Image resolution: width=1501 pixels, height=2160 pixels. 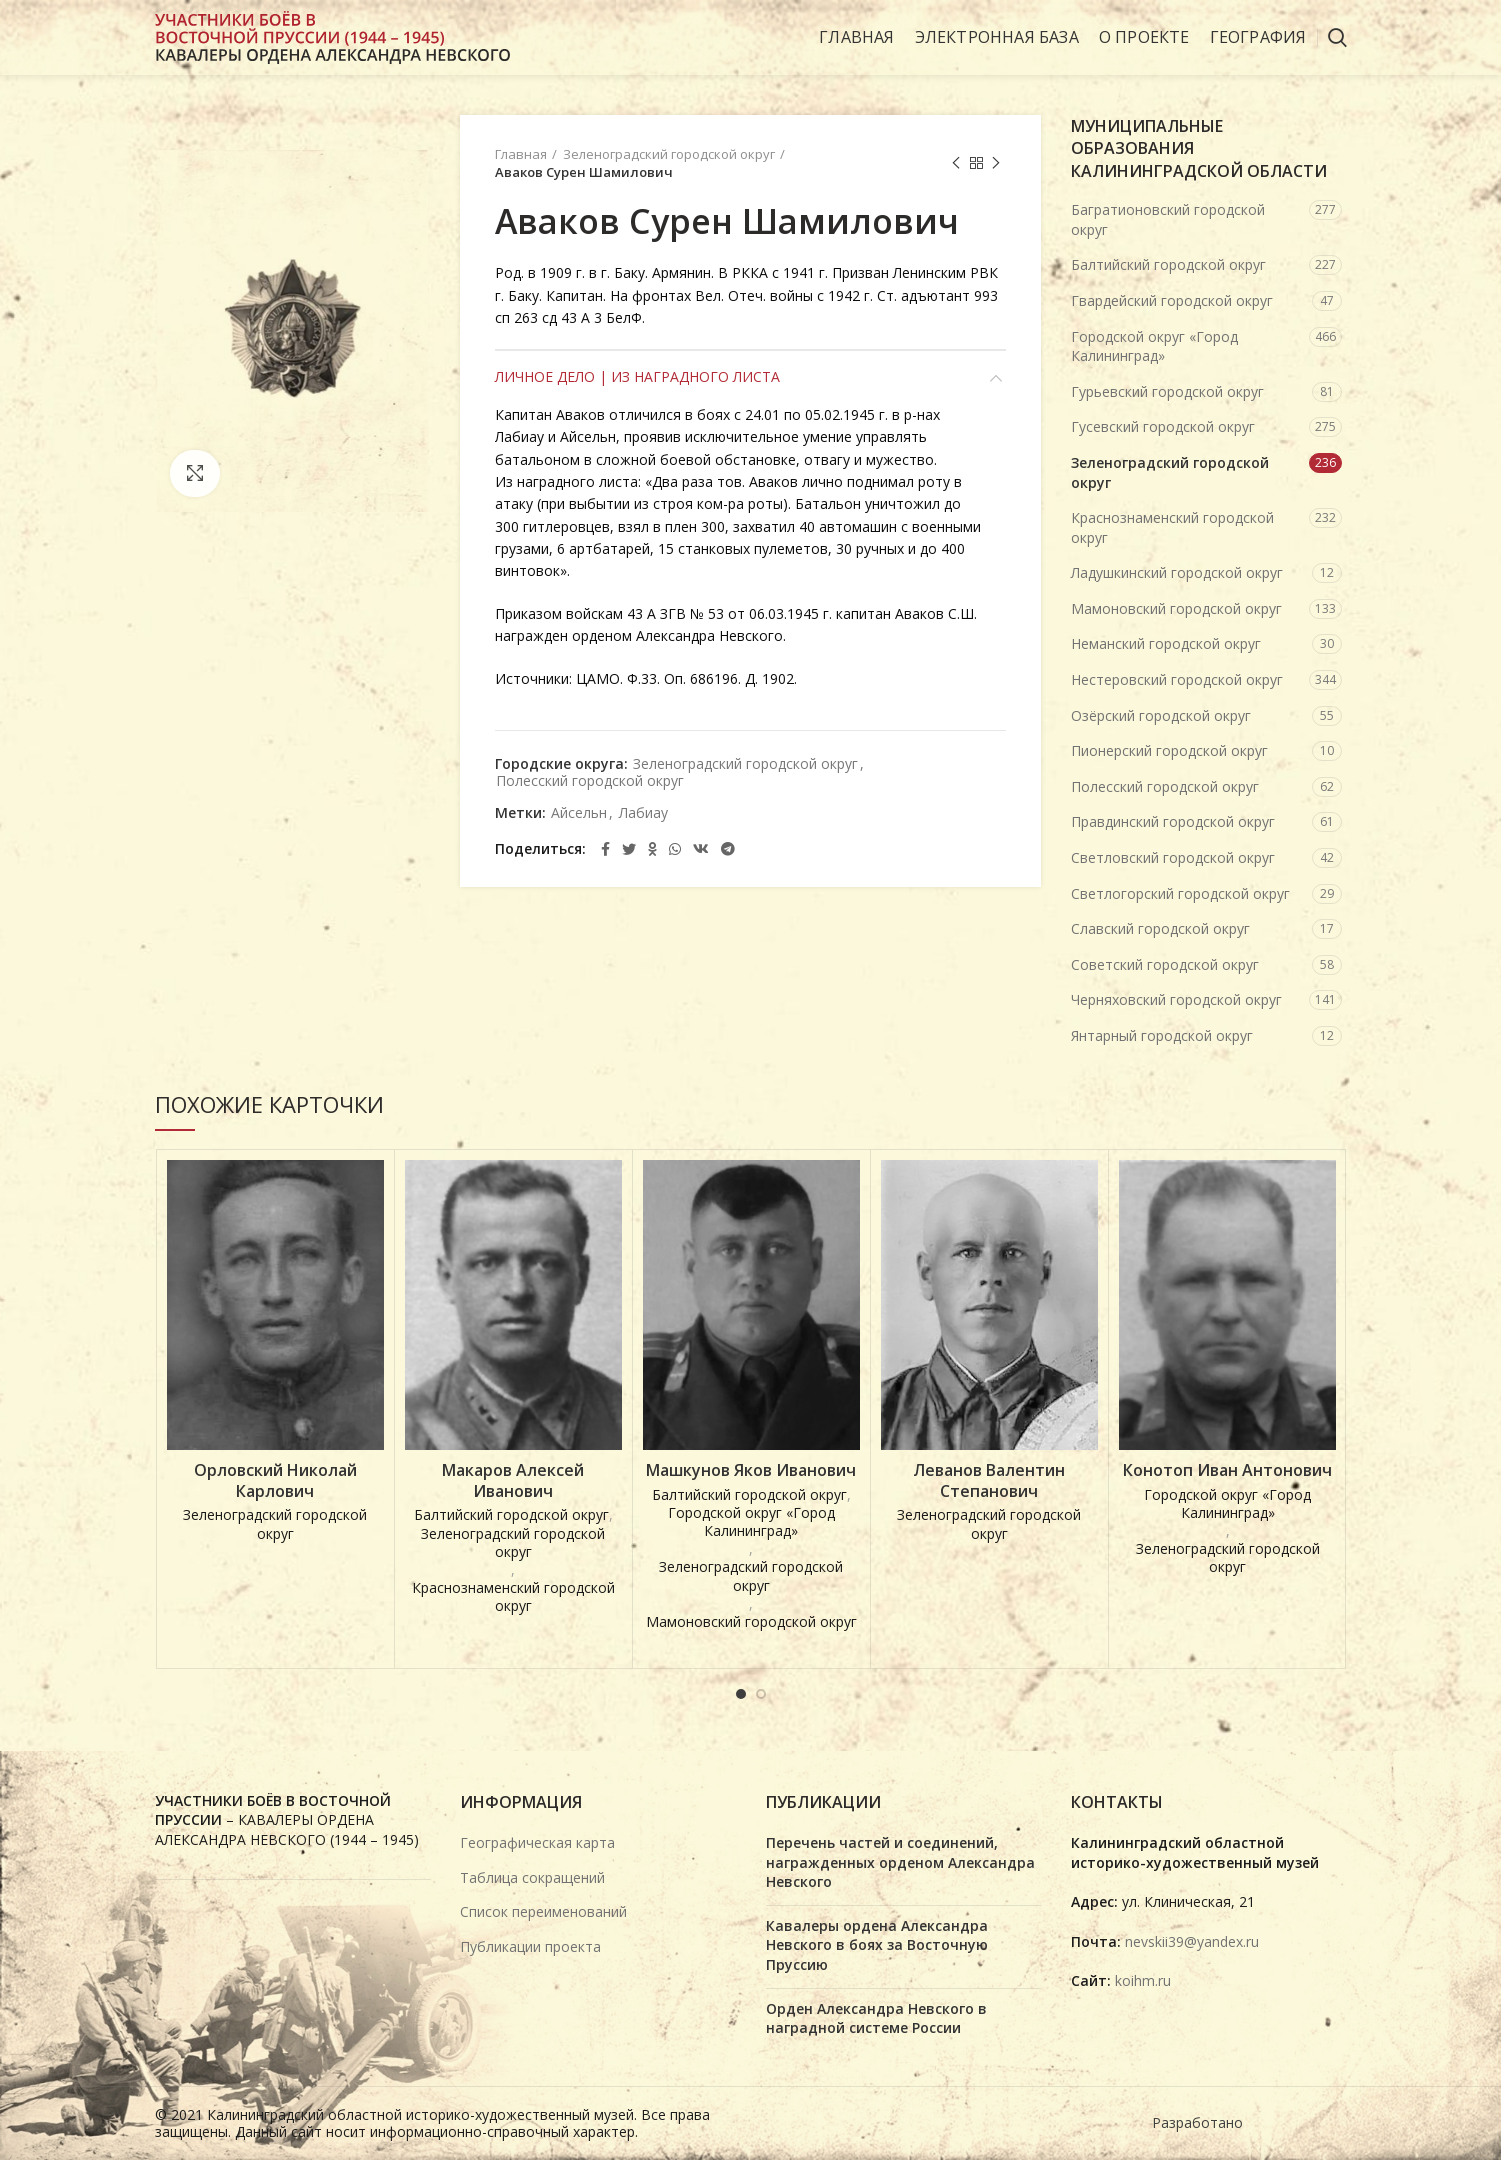 I want to click on Нестеровский городской округ, so click(x=1177, y=679).